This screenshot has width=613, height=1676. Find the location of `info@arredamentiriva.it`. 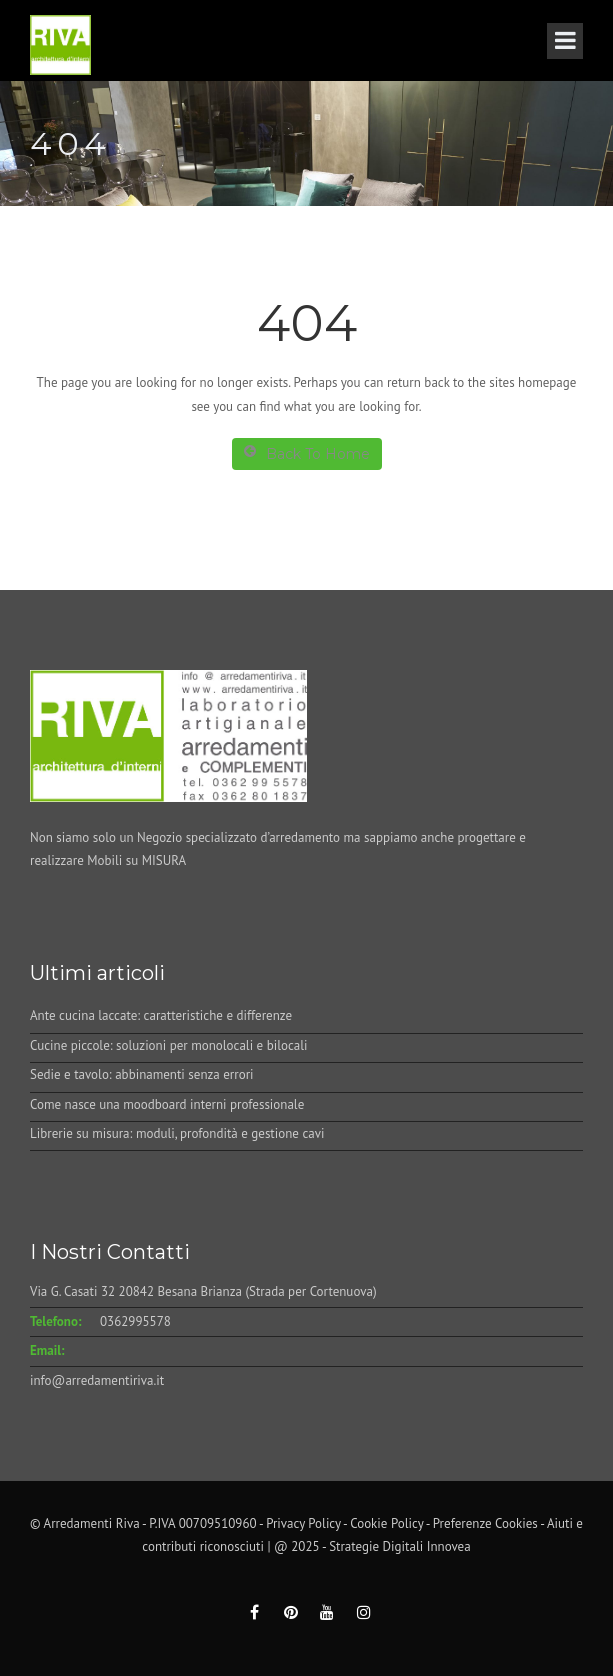

info@arredamentiriva.it is located at coordinates (97, 1380).